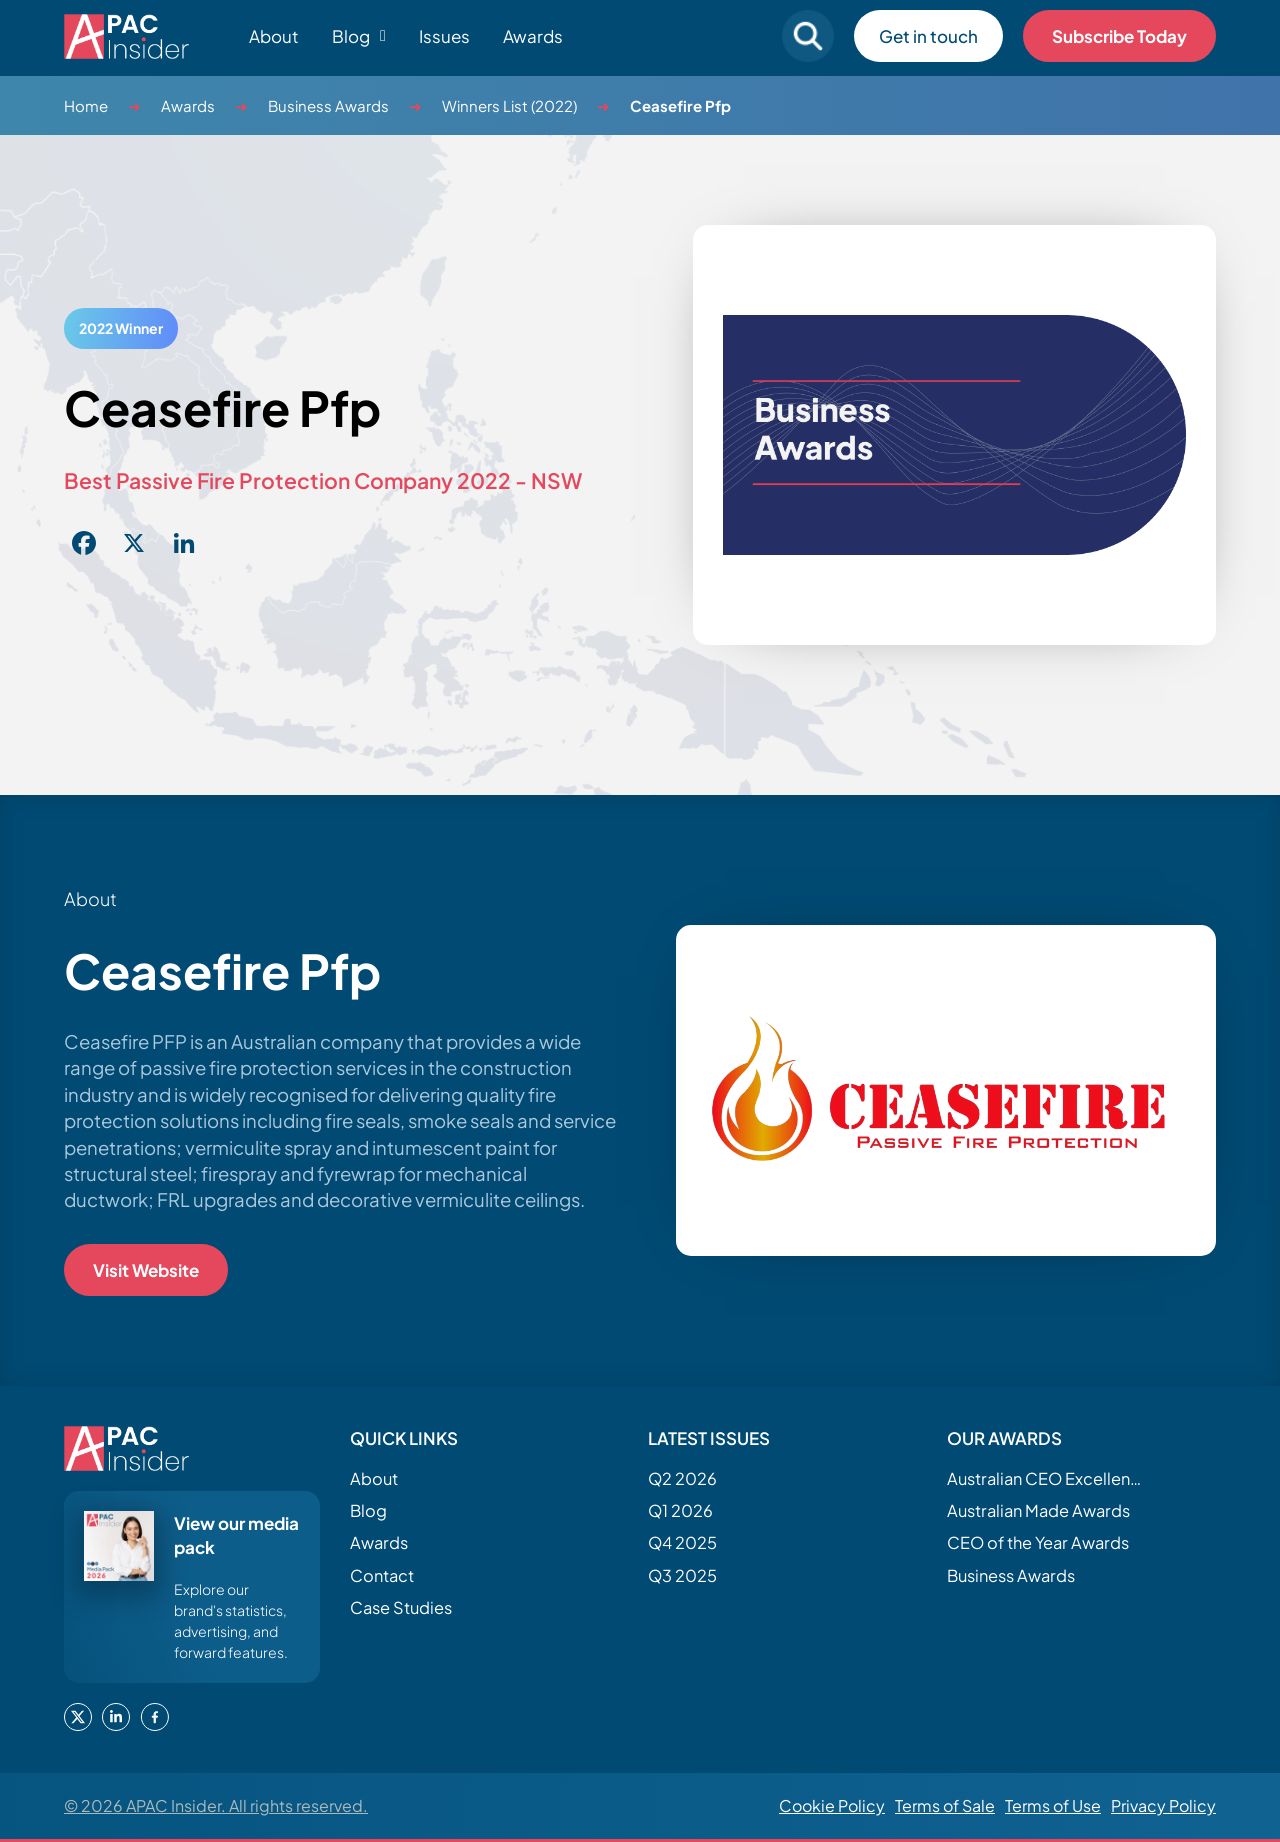 The image size is (1280, 1842). I want to click on Contact, so click(382, 1575).